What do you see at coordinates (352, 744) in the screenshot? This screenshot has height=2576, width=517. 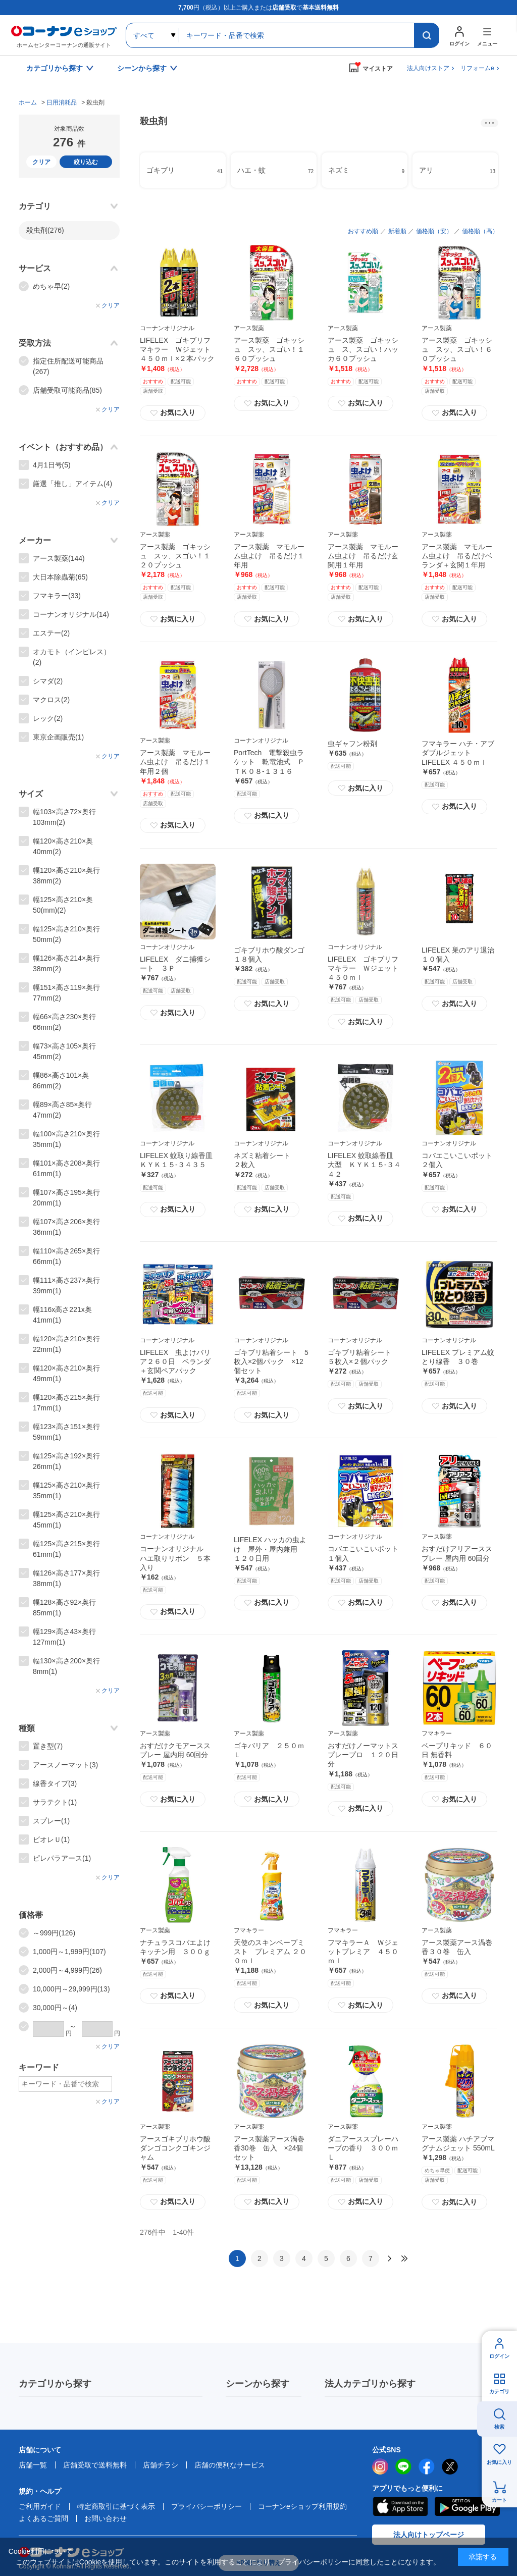 I see `虫ギャフン粉剤` at bounding box center [352, 744].